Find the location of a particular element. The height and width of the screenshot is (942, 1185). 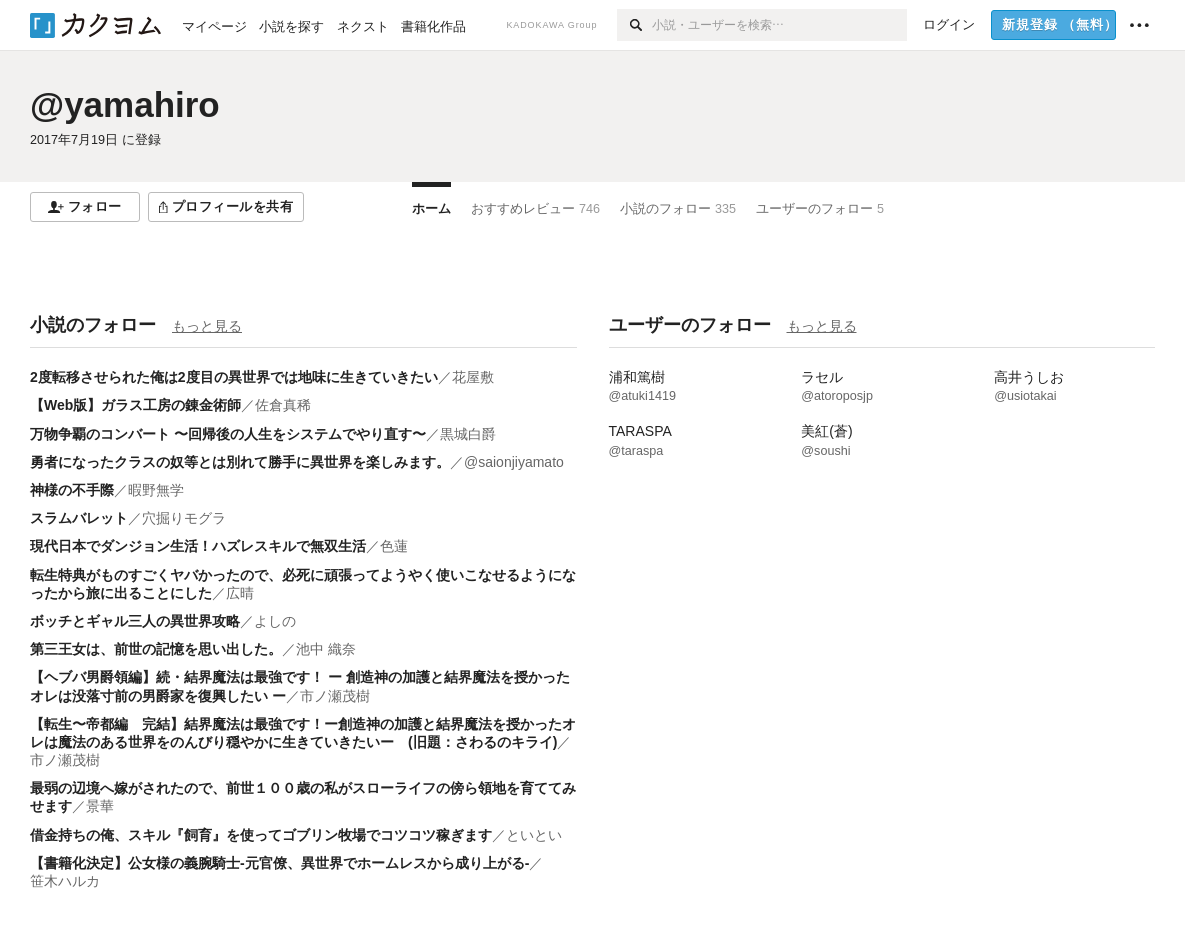

スラムバレット is located at coordinates (79, 518).